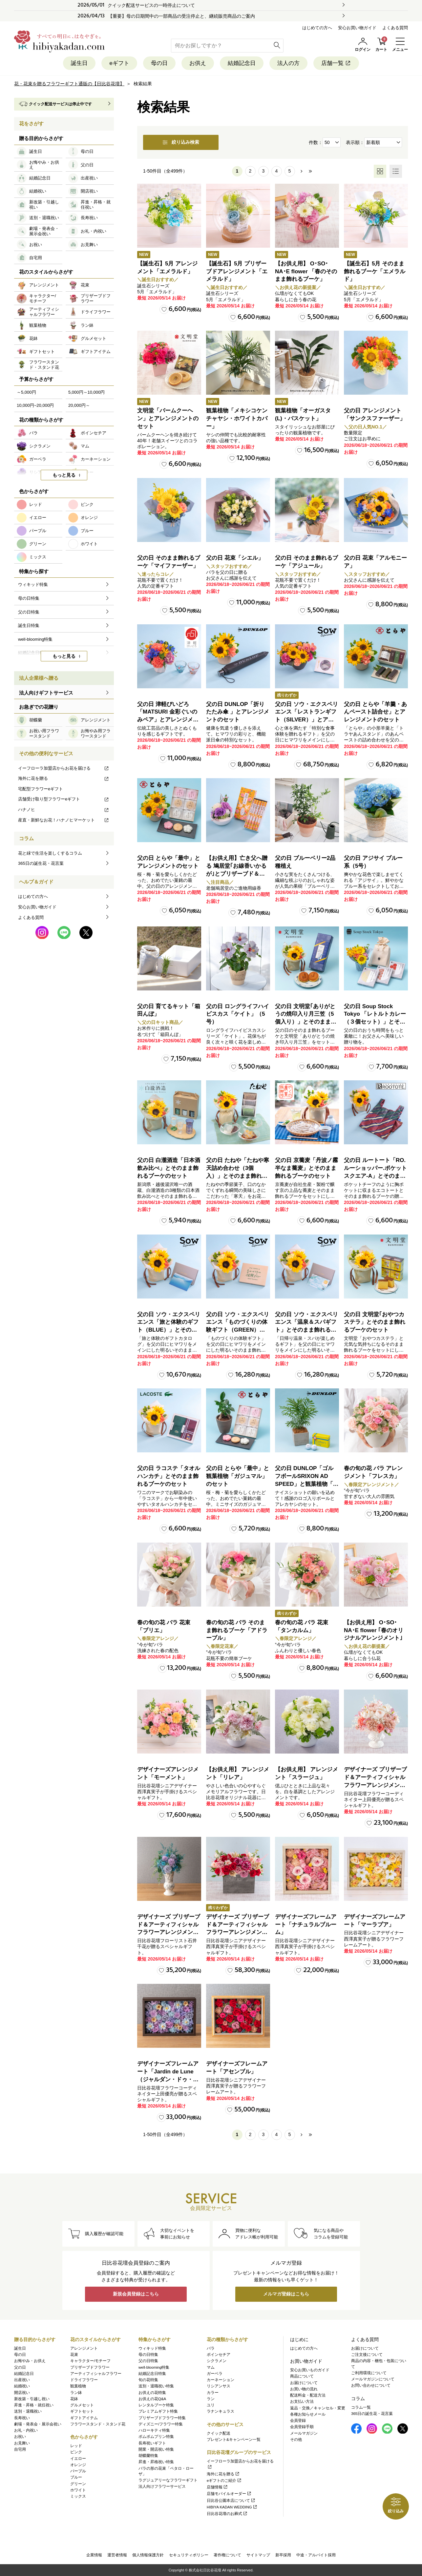 Image resolution: width=422 pixels, height=2576 pixels. Describe the element at coordinates (304, 2383) in the screenshot. I see `お届けについて` at that location.